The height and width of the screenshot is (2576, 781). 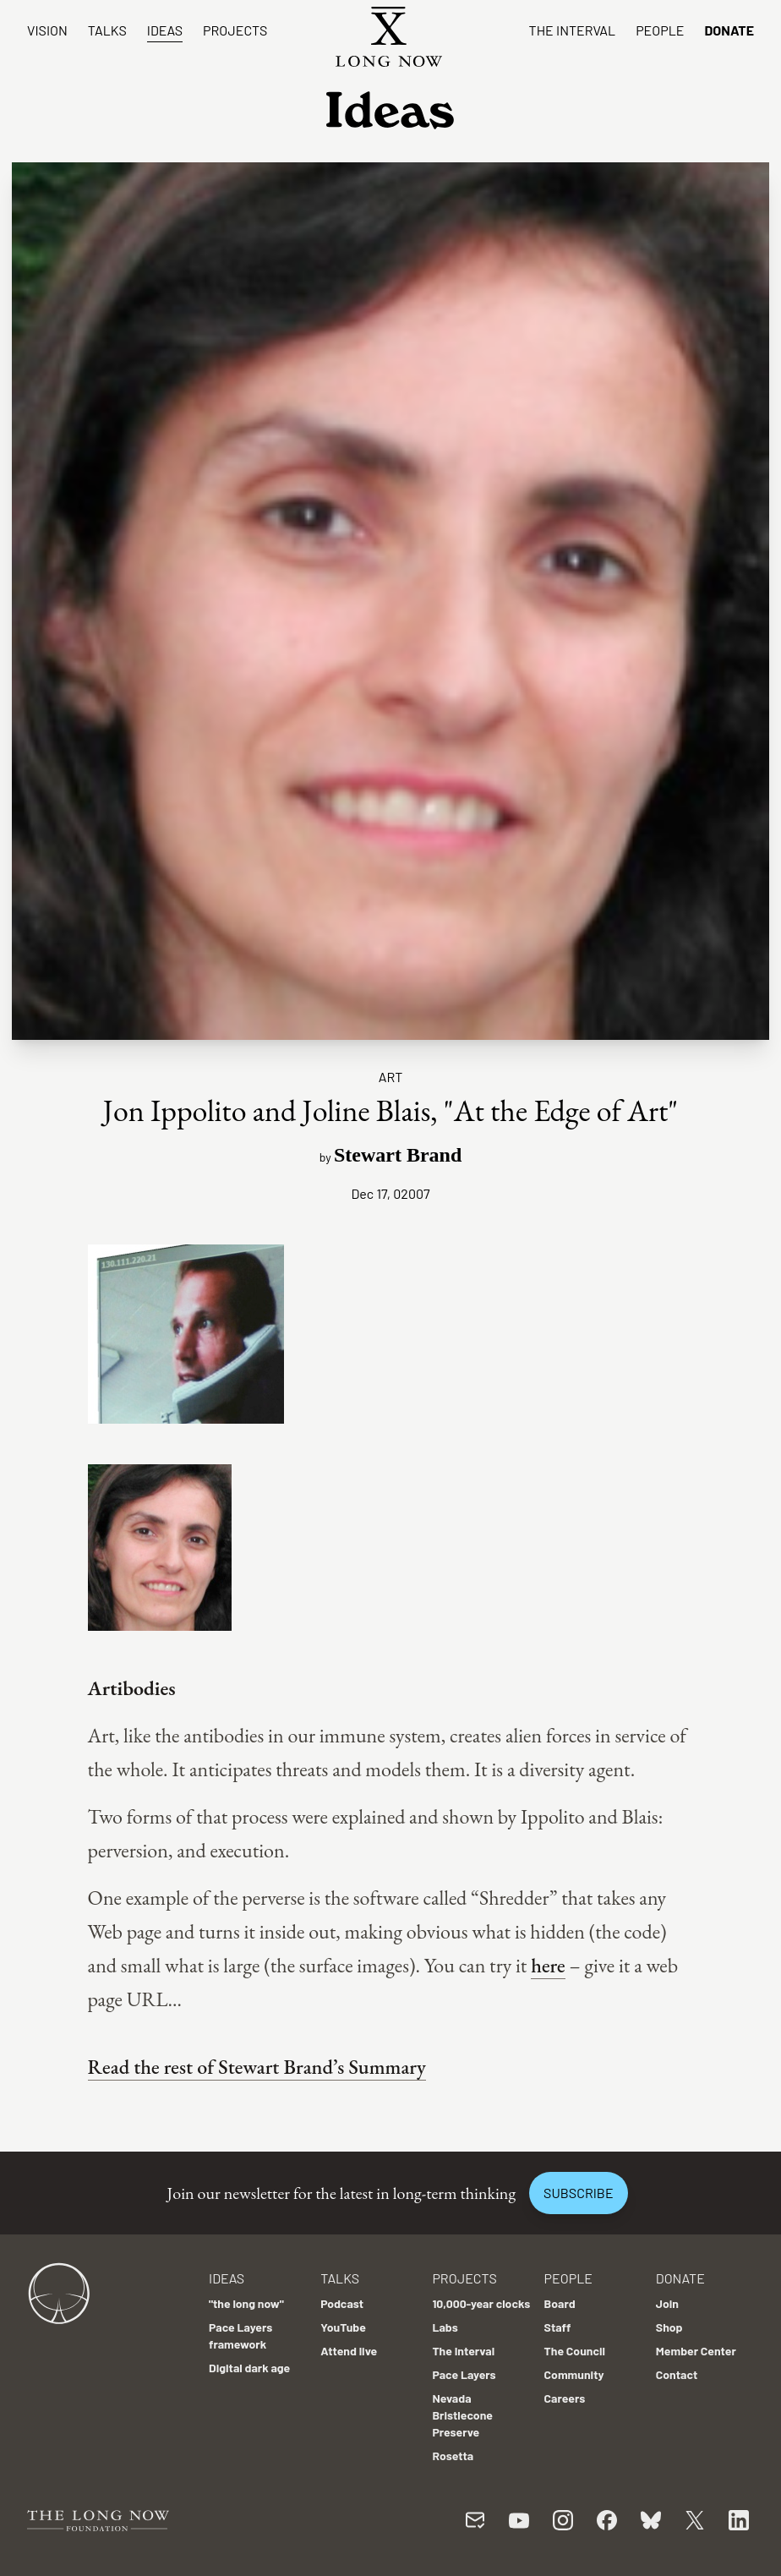 I want to click on Pace Layers, so click(x=463, y=2374).